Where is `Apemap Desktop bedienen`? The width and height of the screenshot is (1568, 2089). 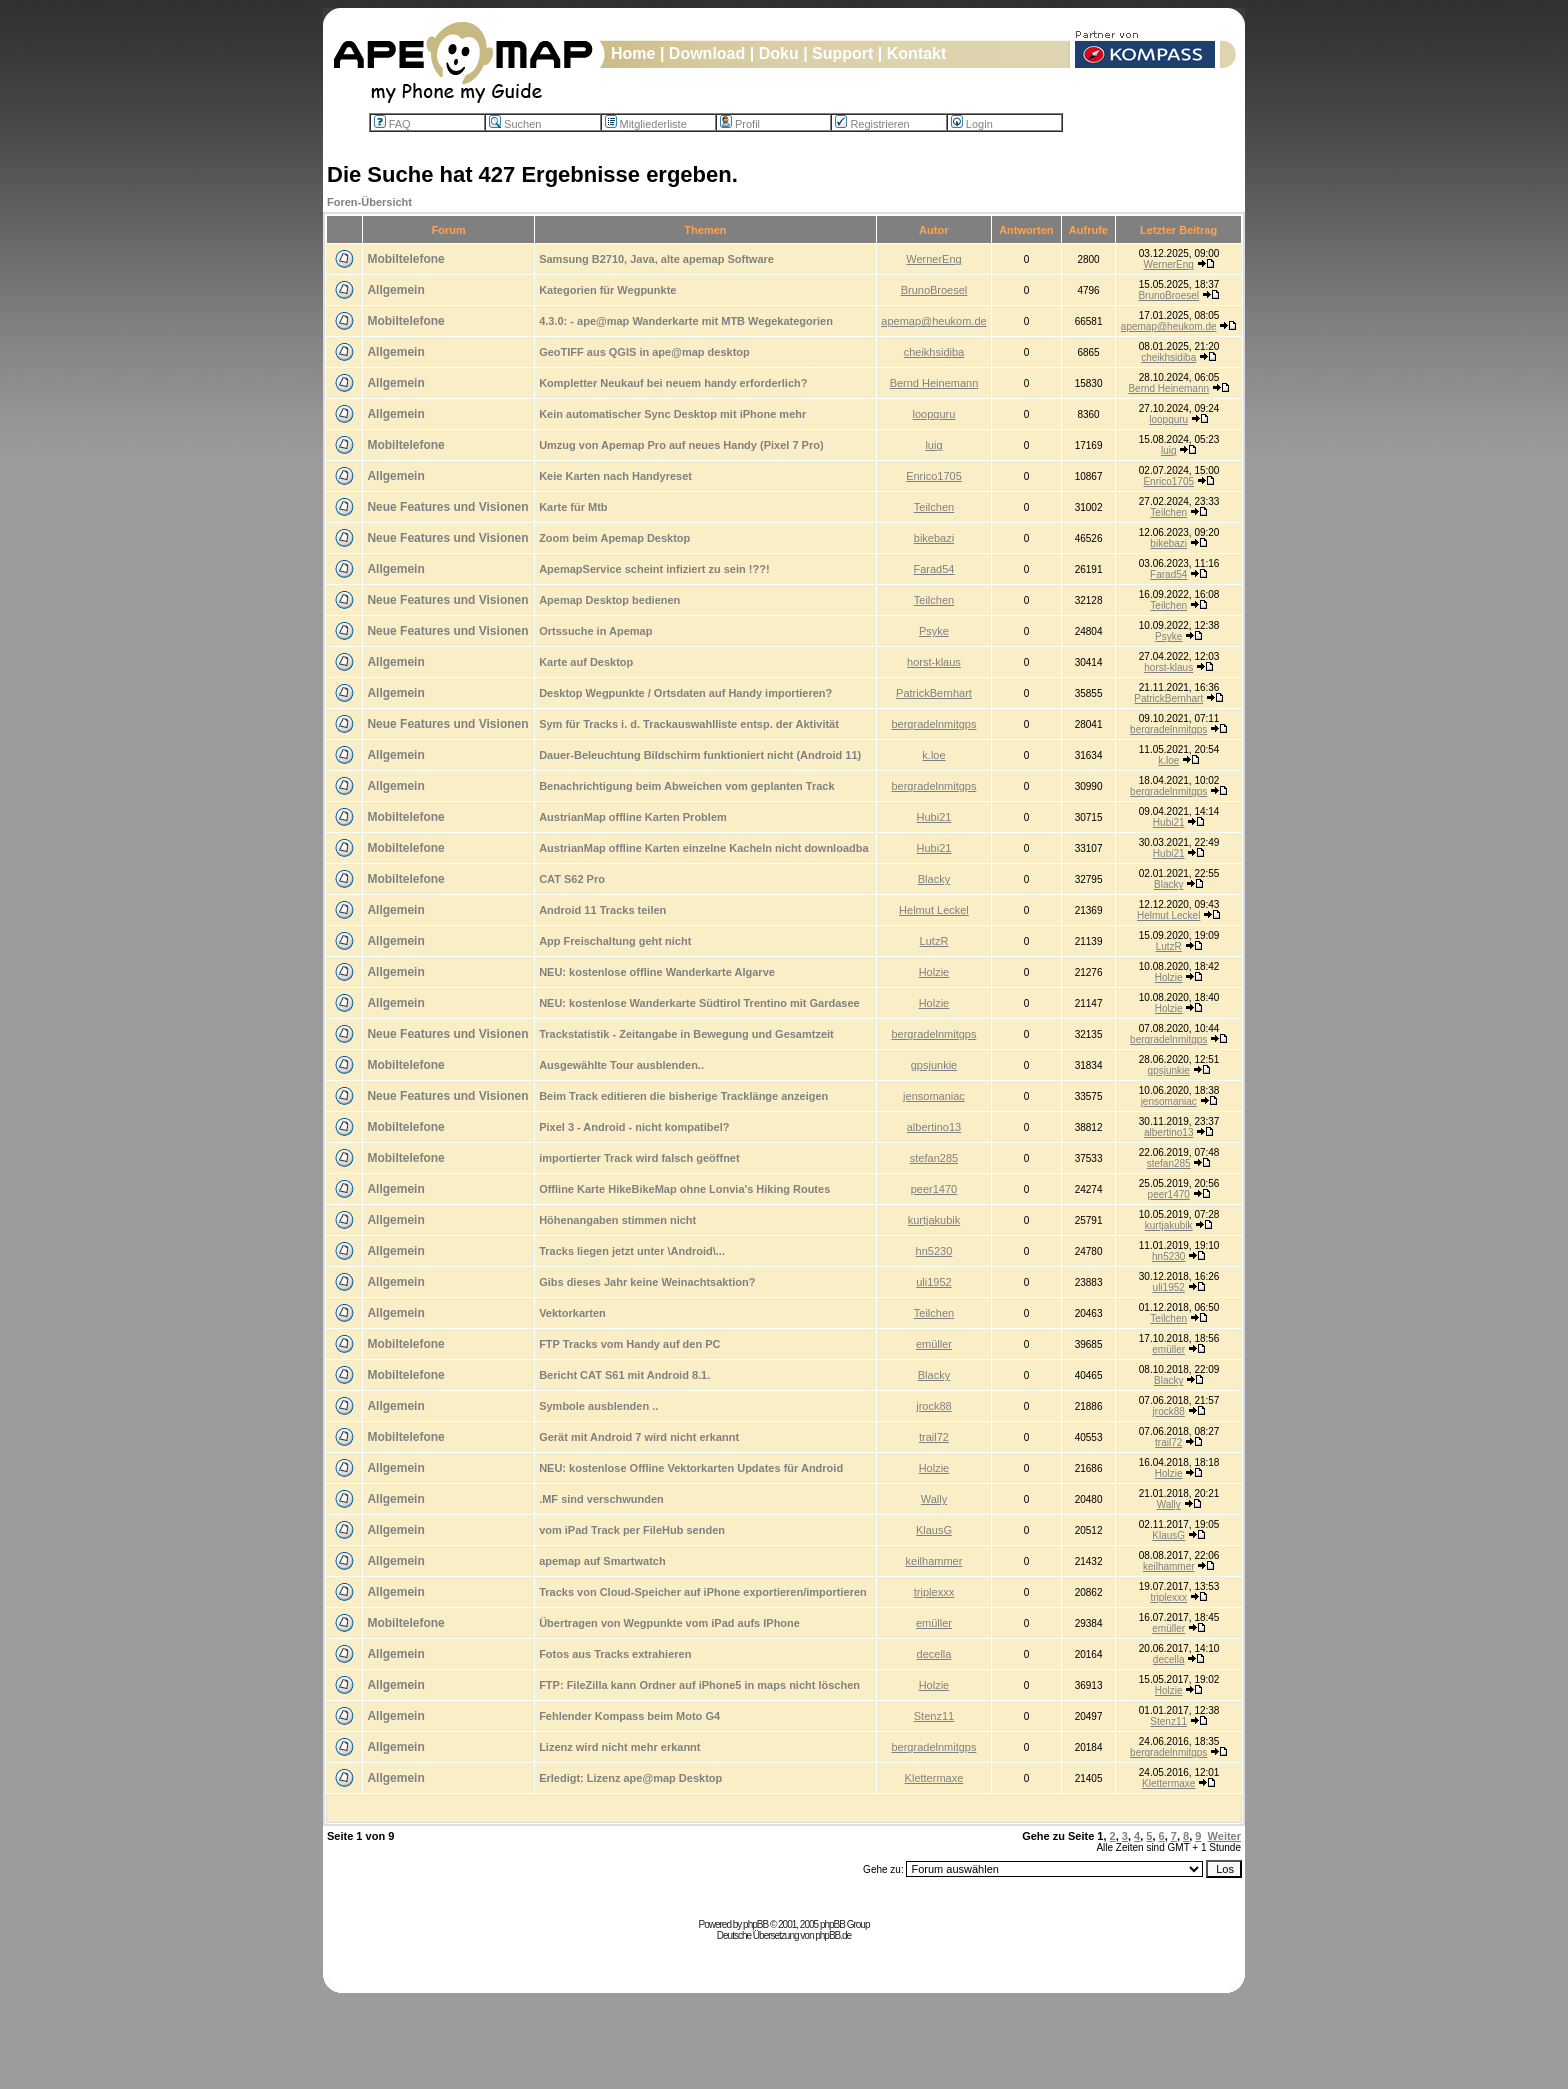
Apemap Desktop bedienen is located at coordinates (609, 600).